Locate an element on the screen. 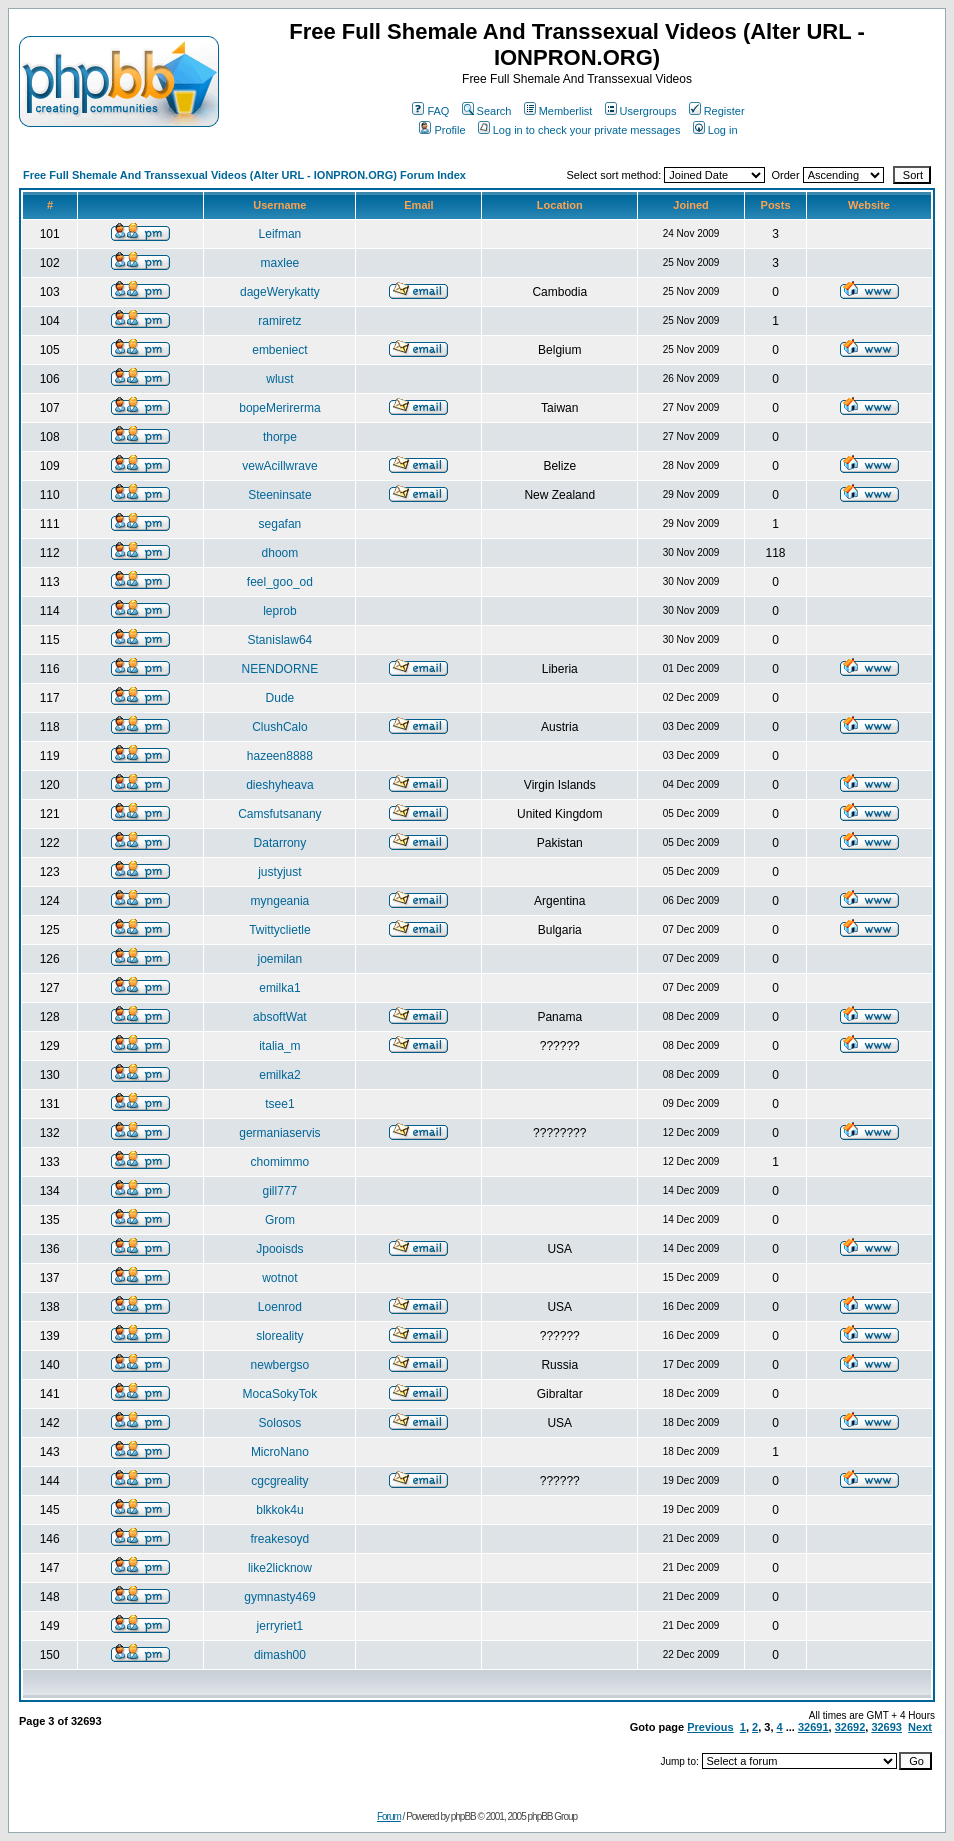 This screenshot has height=1841, width=954. Camsfutsanany is located at coordinates (279, 814).